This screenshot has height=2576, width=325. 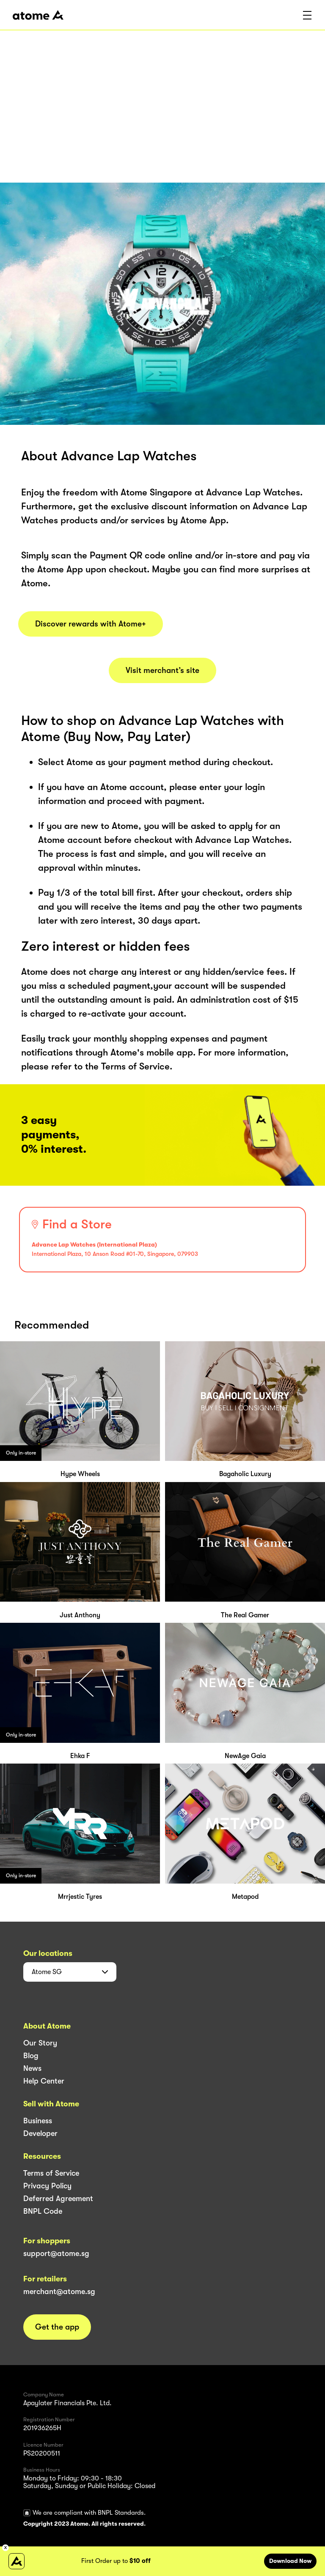 I want to click on Get the app, so click(x=57, y=2327).